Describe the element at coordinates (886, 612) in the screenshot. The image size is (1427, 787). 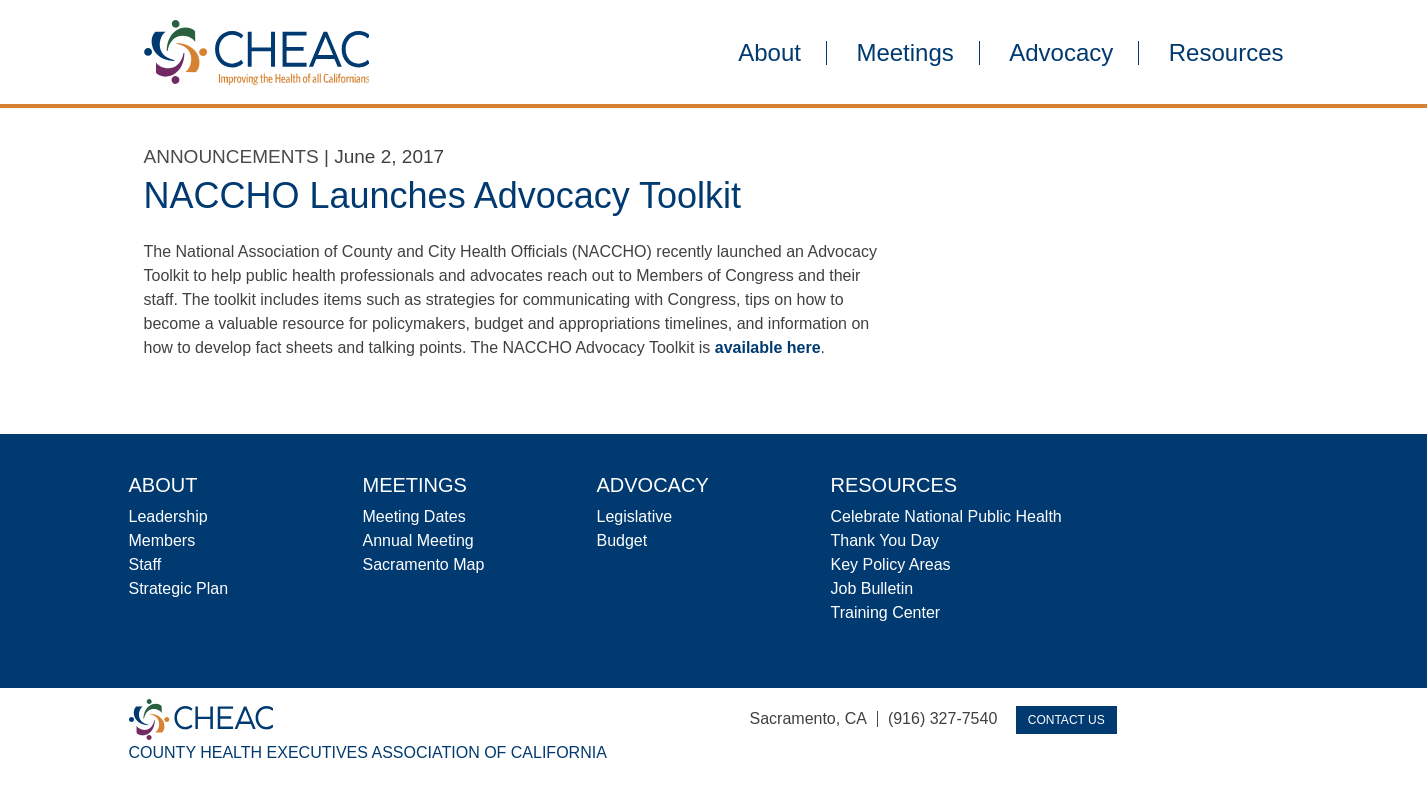
I see `Training Center` at that location.